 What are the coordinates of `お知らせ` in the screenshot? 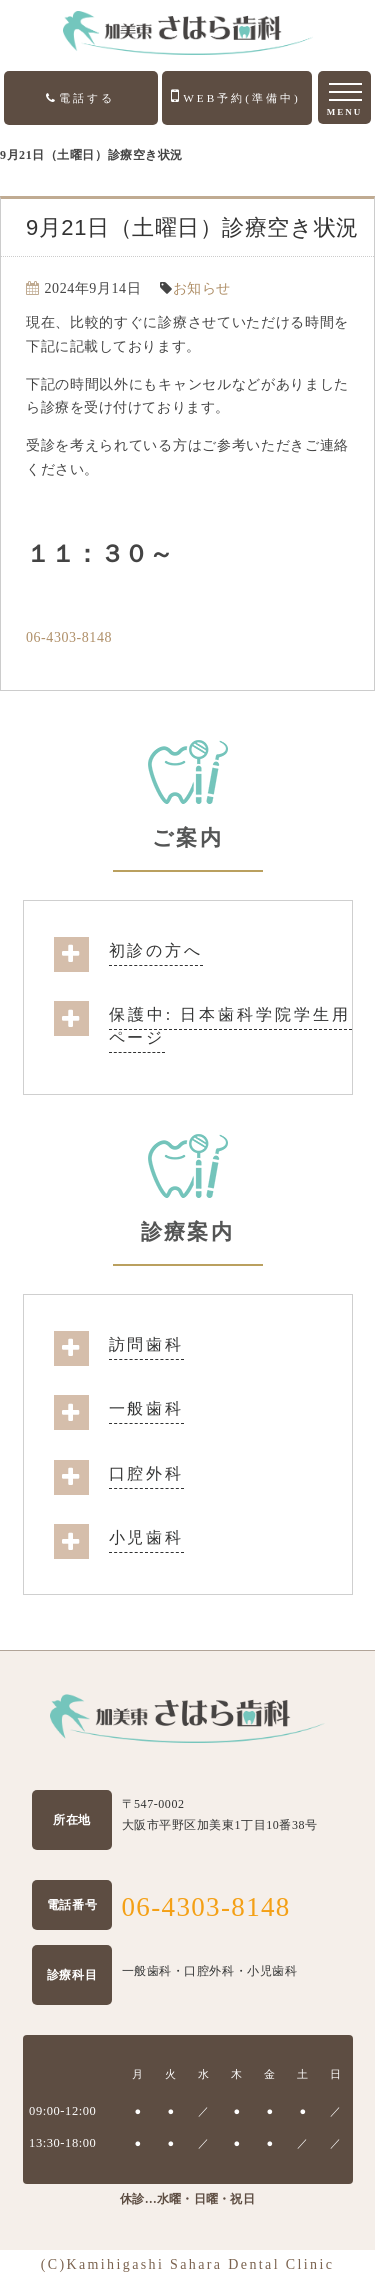 It's located at (202, 288).